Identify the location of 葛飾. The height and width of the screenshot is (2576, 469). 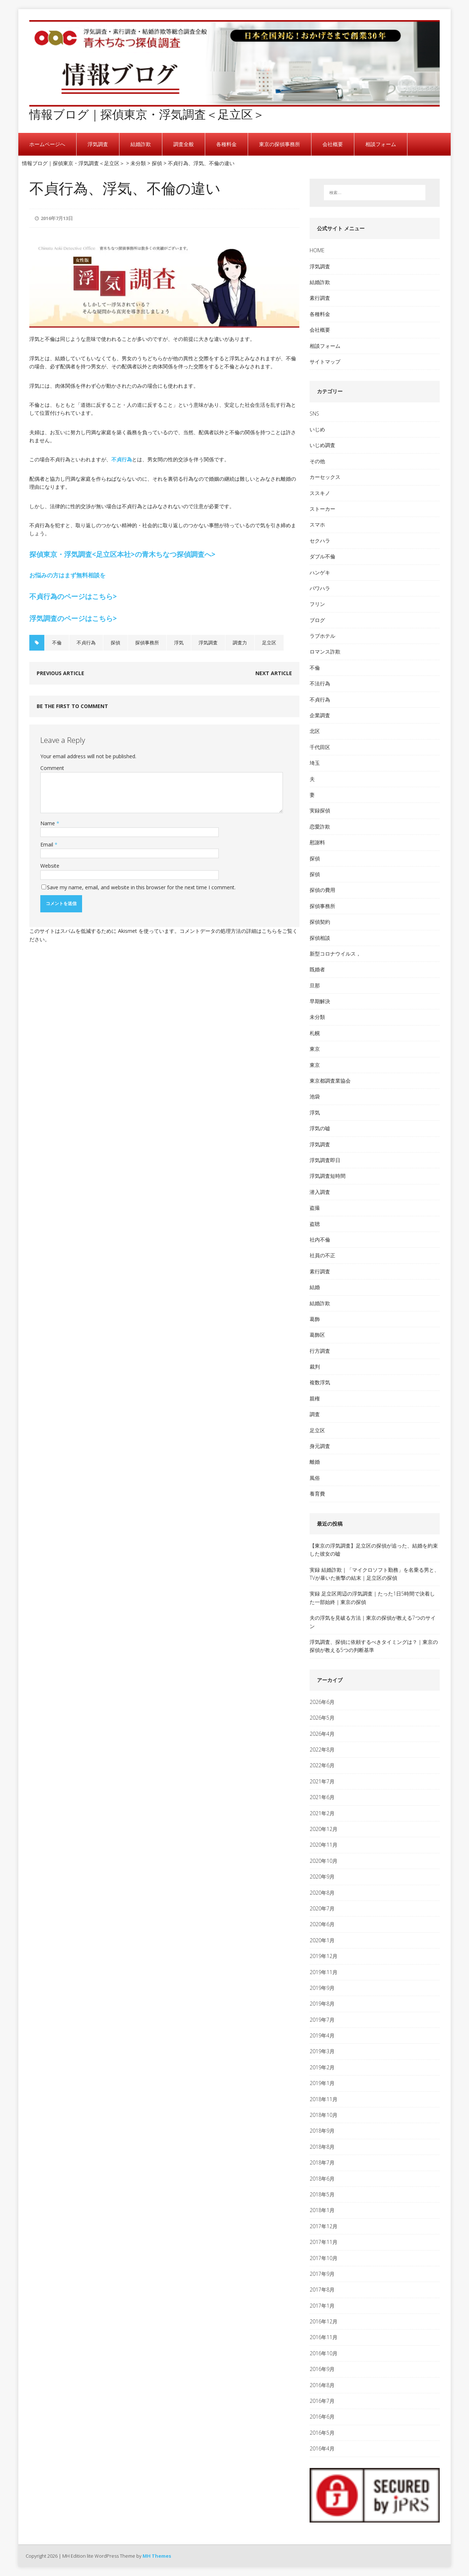
(315, 1318).